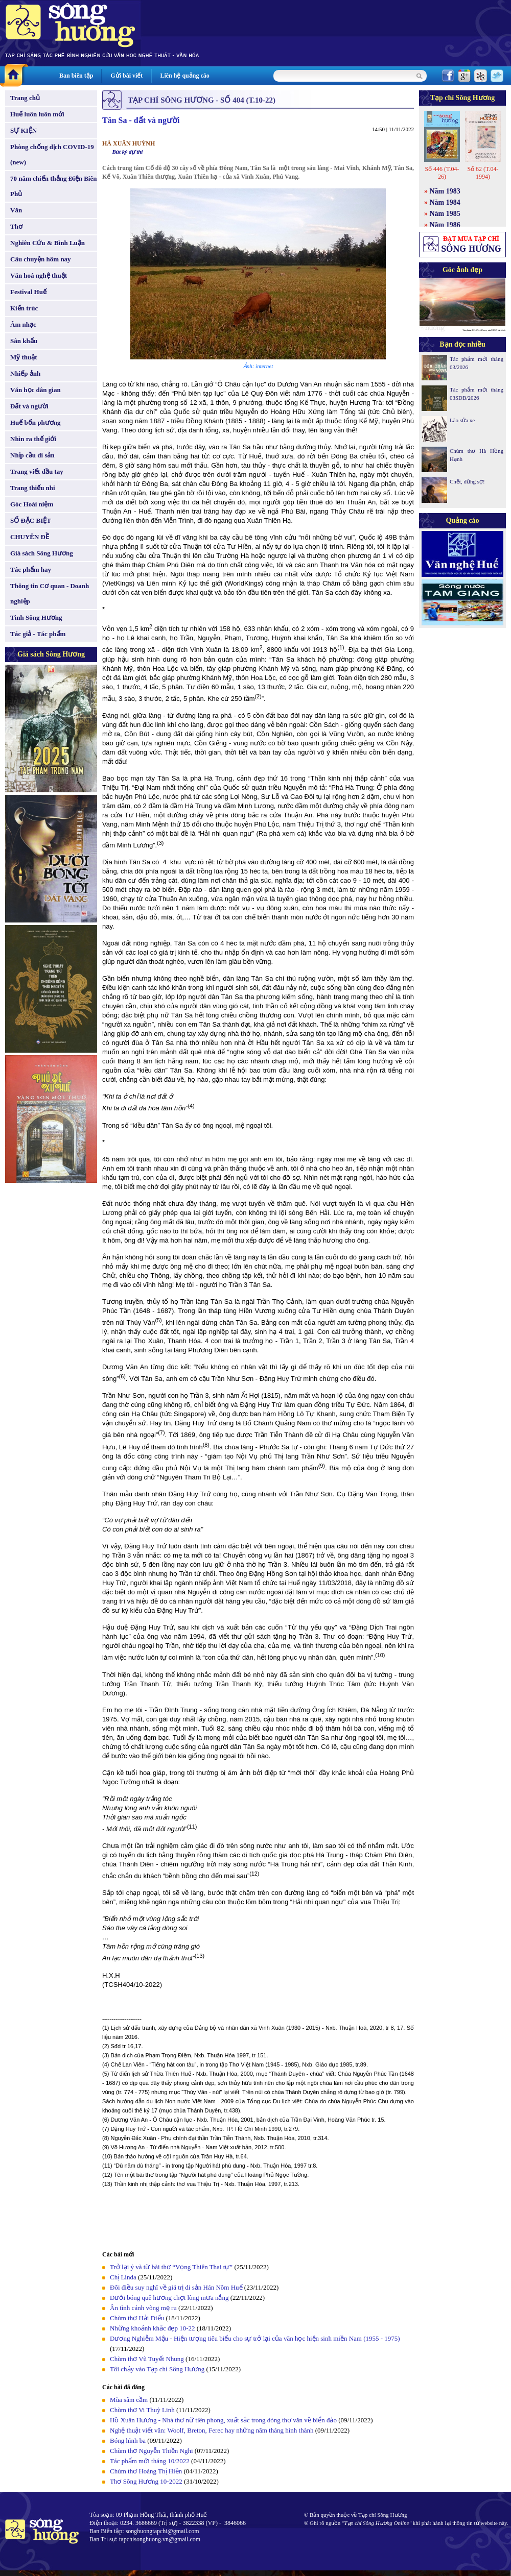 This screenshot has width=511, height=2576. I want to click on Thông tin Cơ quan - Doanh nghiệp, so click(49, 593).